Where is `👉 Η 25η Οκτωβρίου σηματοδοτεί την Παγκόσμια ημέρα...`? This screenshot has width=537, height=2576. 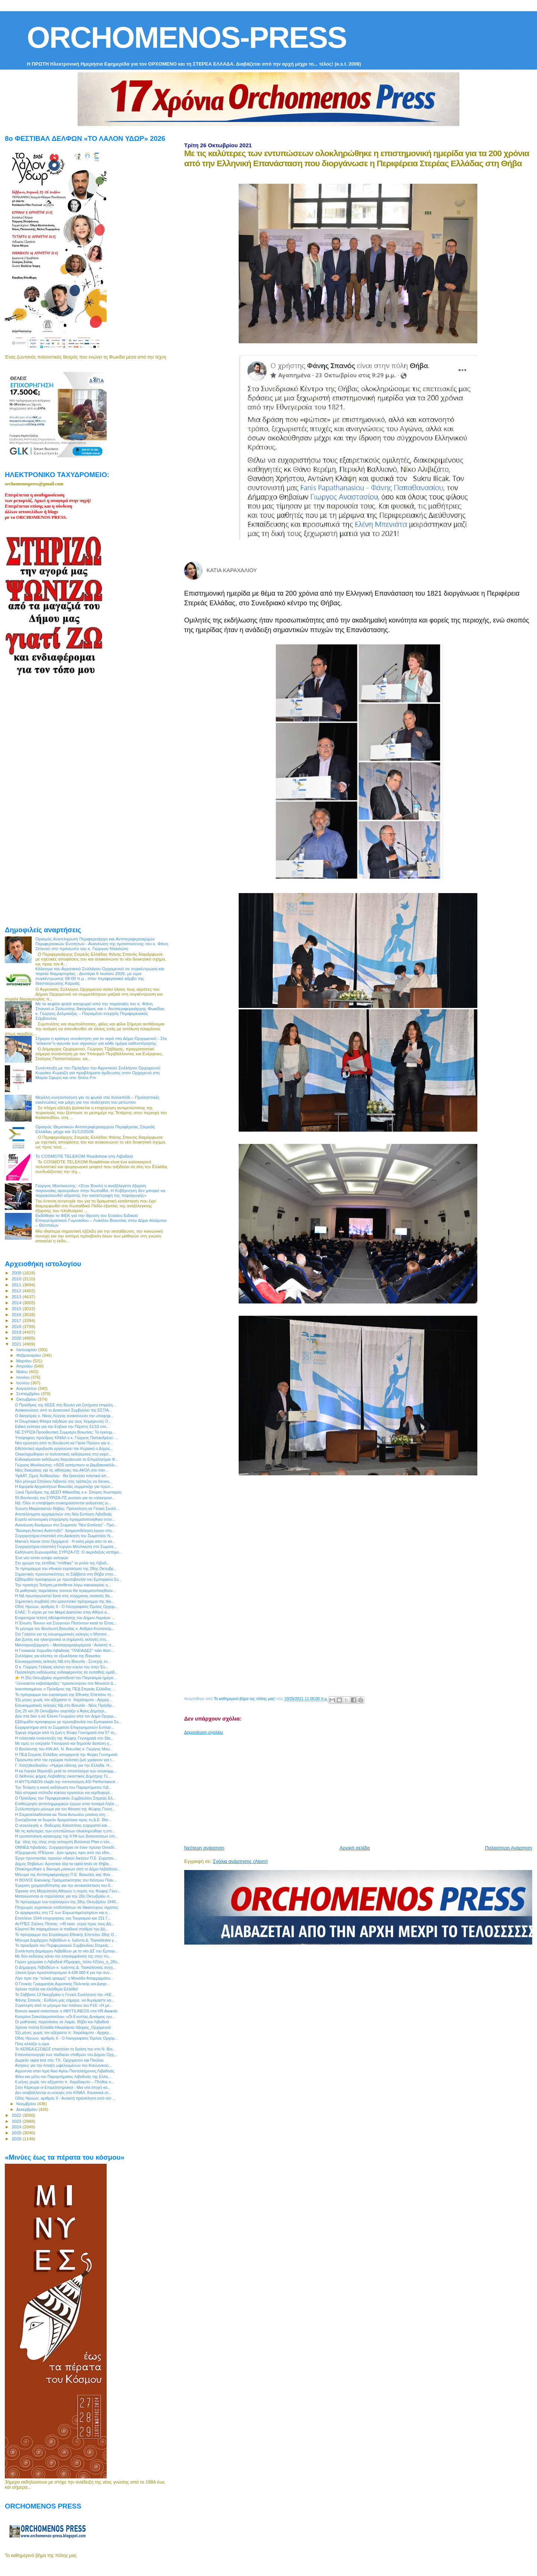 👉 Η 25η Οκτωβρίου σηματοδοτεί την Παγκόσμια ημέρα... is located at coordinates (65, 1677).